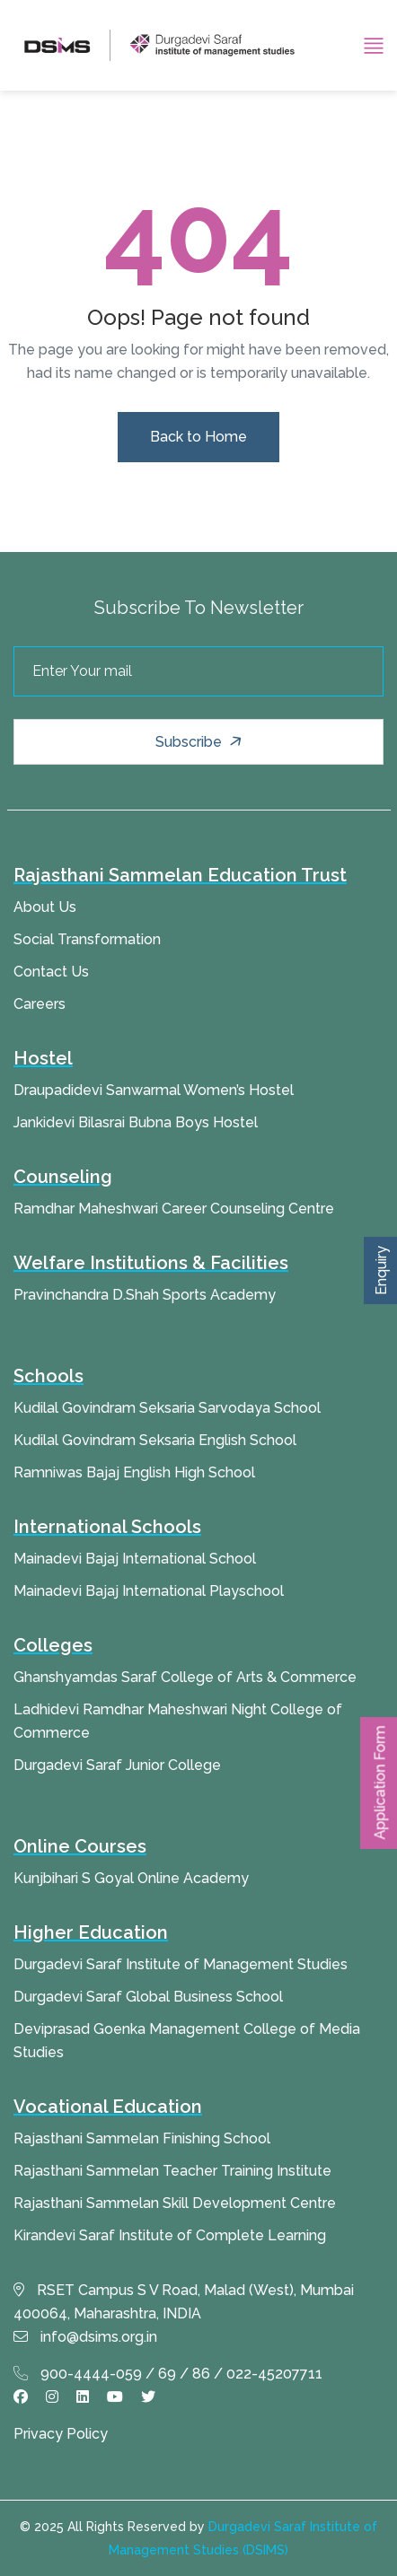 The width and height of the screenshot is (397, 2576). Describe the element at coordinates (174, 2203) in the screenshot. I see `Rajasthani Sammelan Skill Development Centre` at that location.